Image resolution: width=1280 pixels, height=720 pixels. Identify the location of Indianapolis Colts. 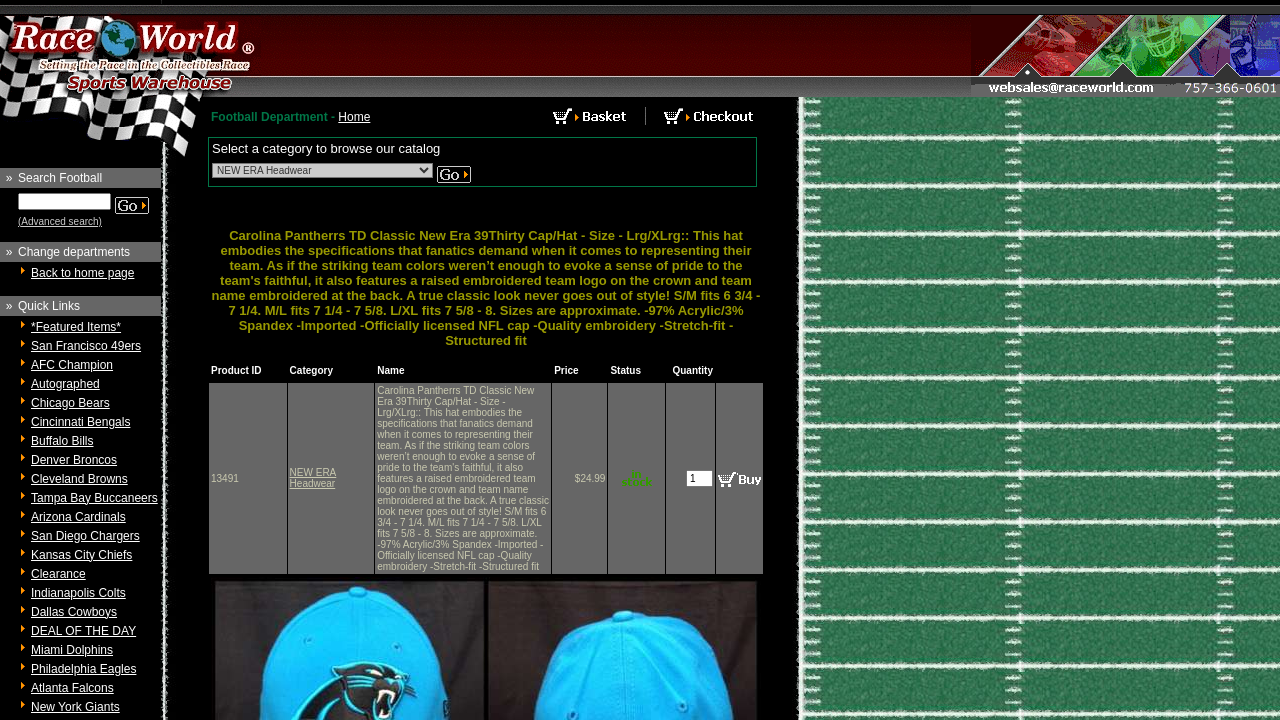
(78, 593).